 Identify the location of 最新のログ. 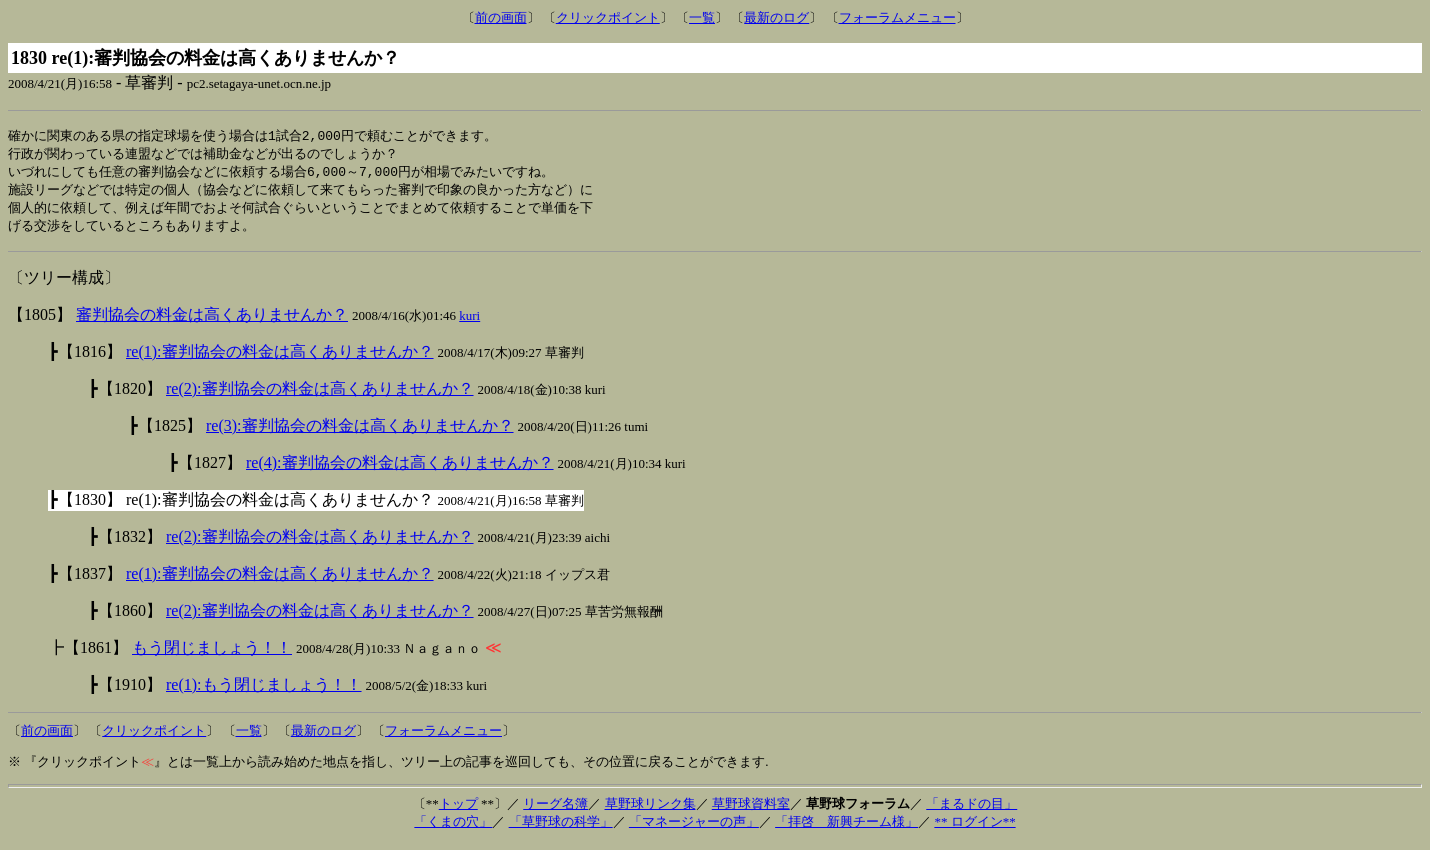
(776, 17).